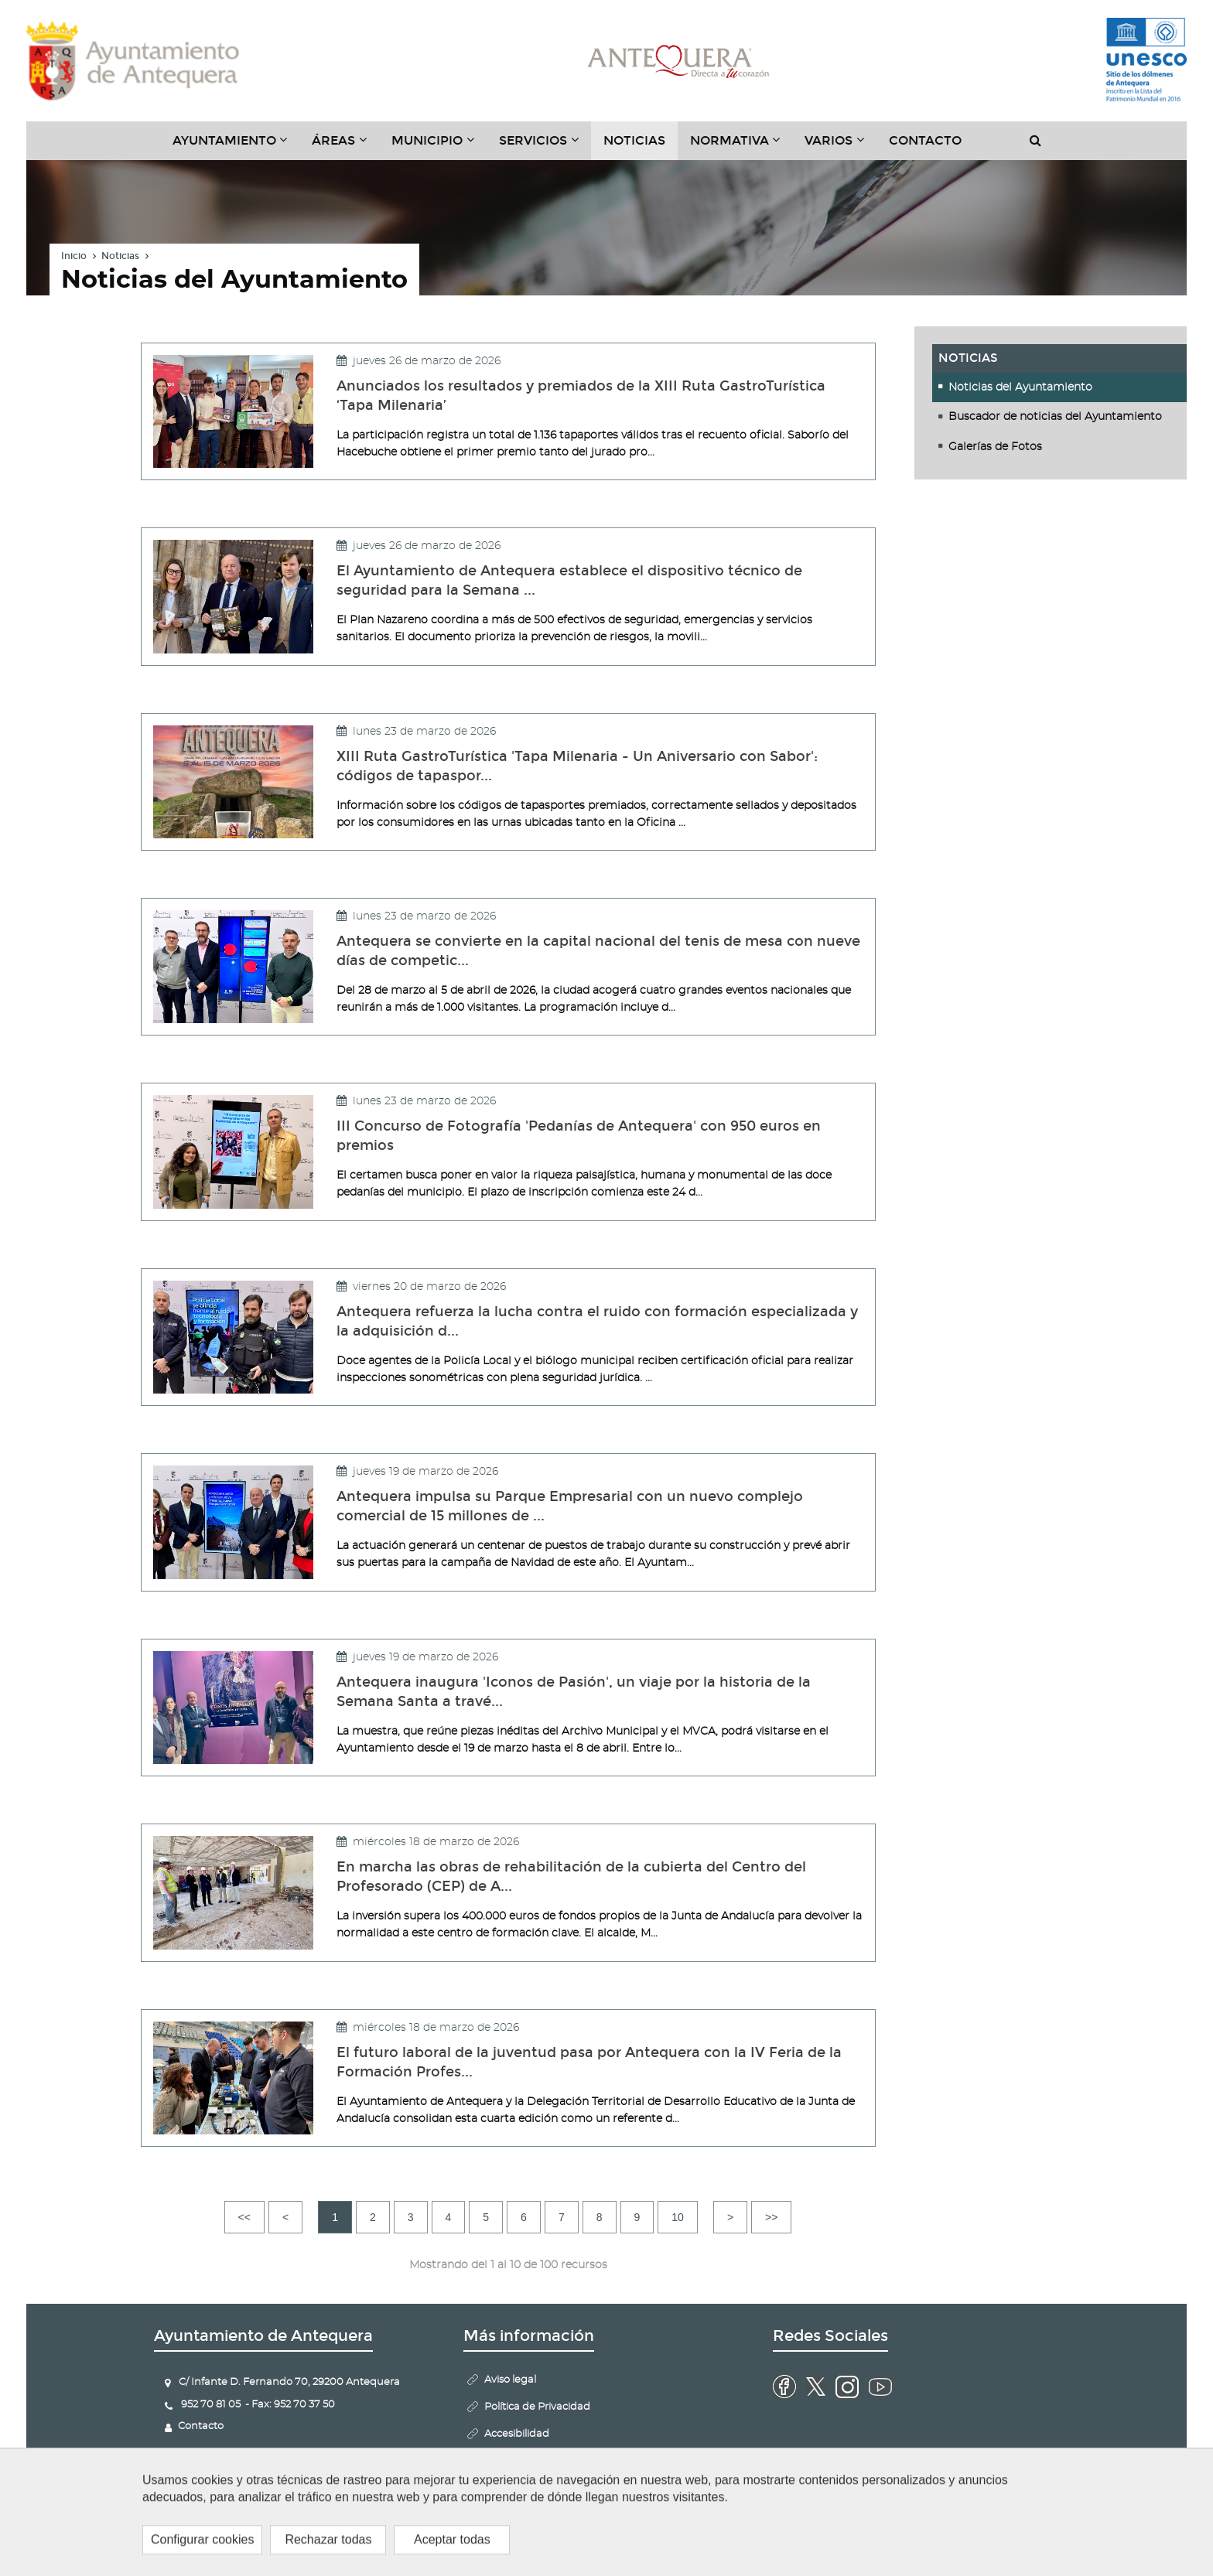  What do you see at coordinates (771, 2217) in the screenshot?
I see `>>` at bounding box center [771, 2217].